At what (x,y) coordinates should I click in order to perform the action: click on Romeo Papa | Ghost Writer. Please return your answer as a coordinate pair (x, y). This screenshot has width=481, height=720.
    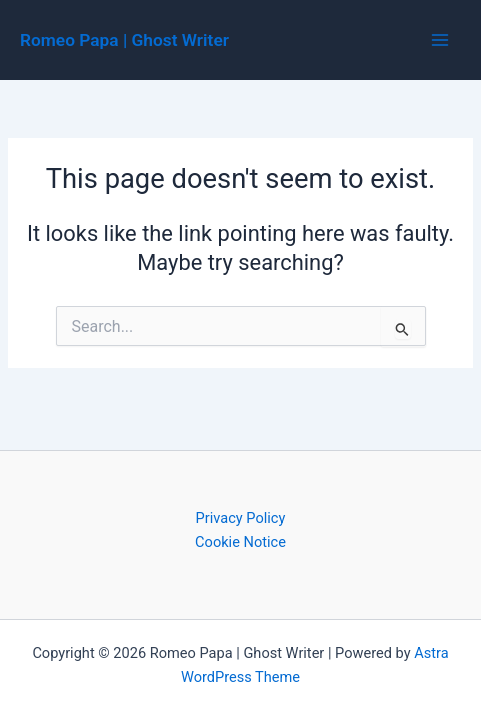
    Looking at the image, I should click on (124, 40).